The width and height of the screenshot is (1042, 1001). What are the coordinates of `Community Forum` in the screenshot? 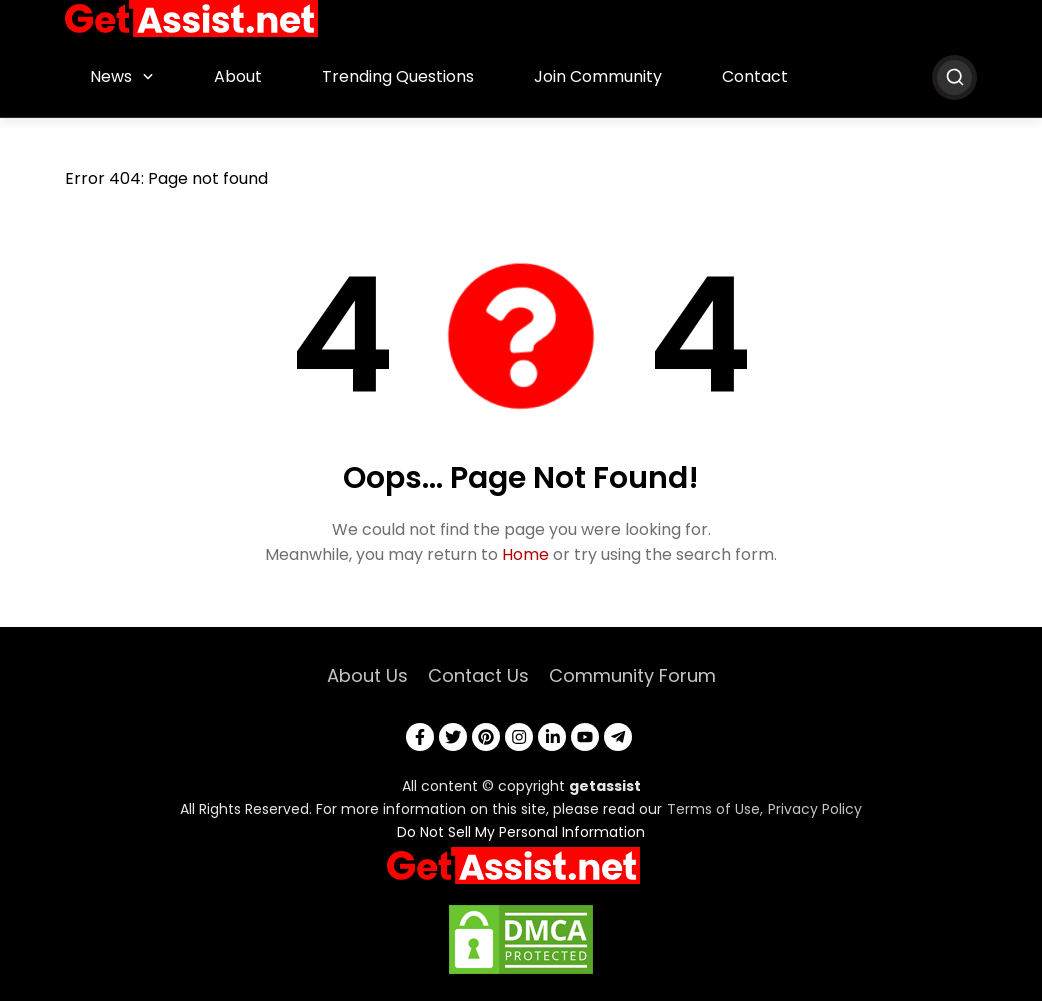 It's located at (632, 675).